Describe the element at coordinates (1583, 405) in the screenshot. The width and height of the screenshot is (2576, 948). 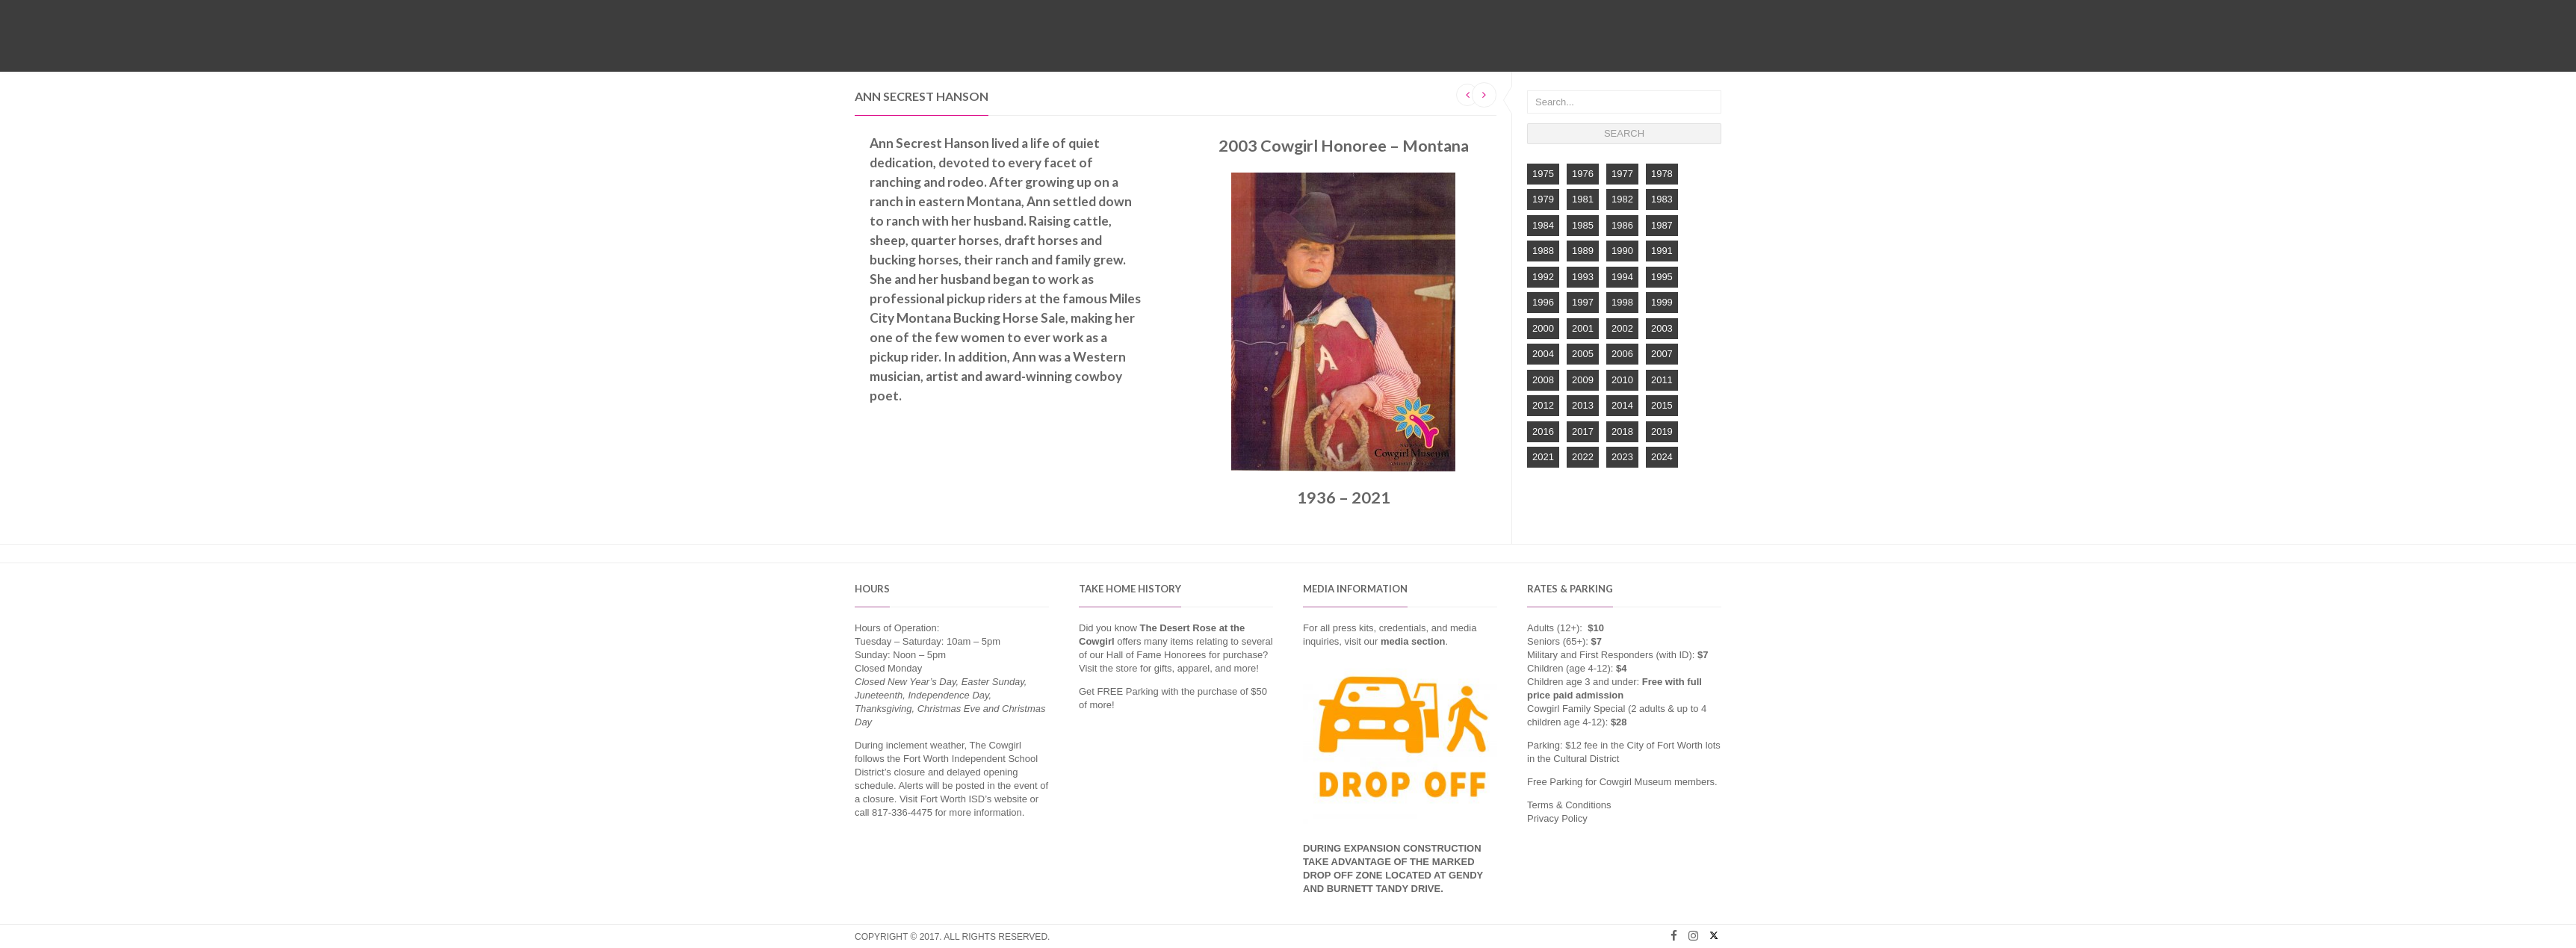
I see `2013` at that location.